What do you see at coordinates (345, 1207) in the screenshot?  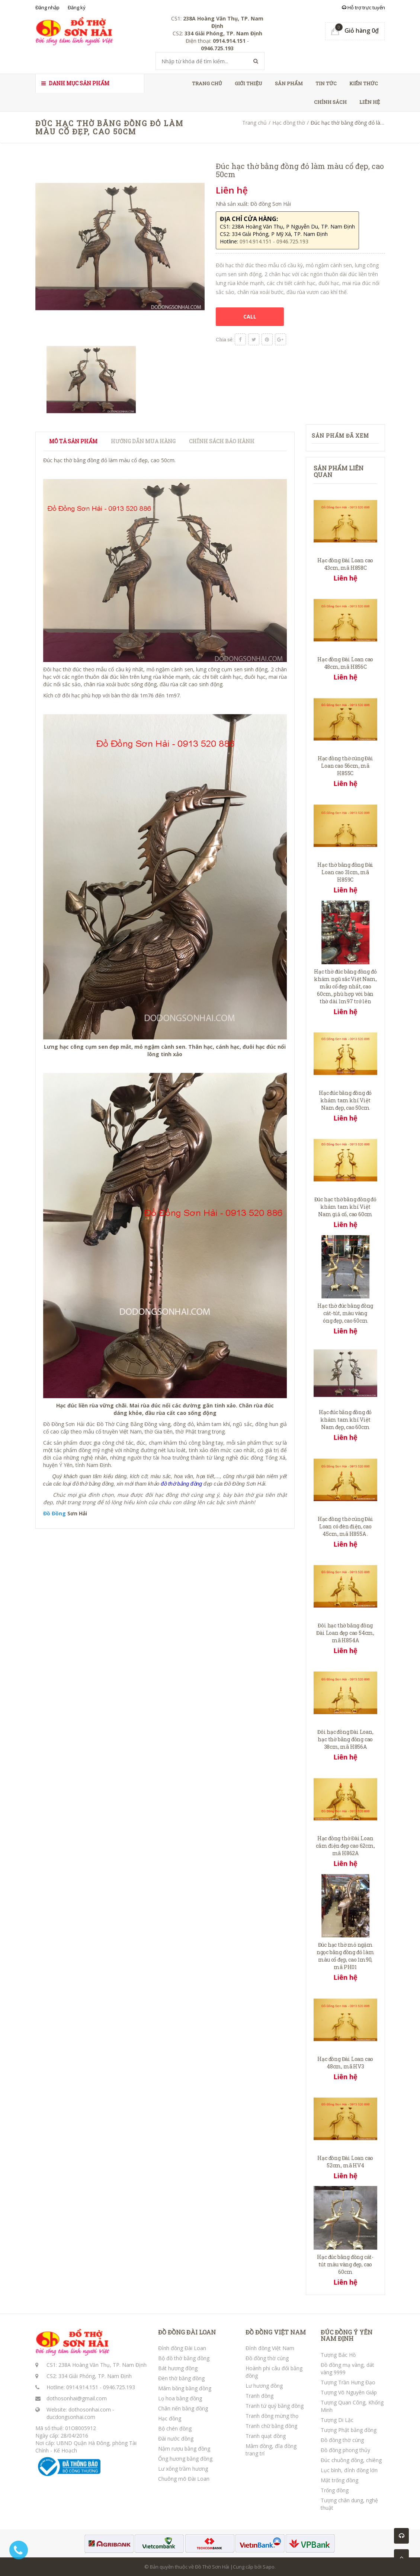 I see `Đúc hạc thờ bằng đồng đỏ khảm tam khí Việt Nam giả cổ, cao 60cm` at bounding box center [345, 1207].